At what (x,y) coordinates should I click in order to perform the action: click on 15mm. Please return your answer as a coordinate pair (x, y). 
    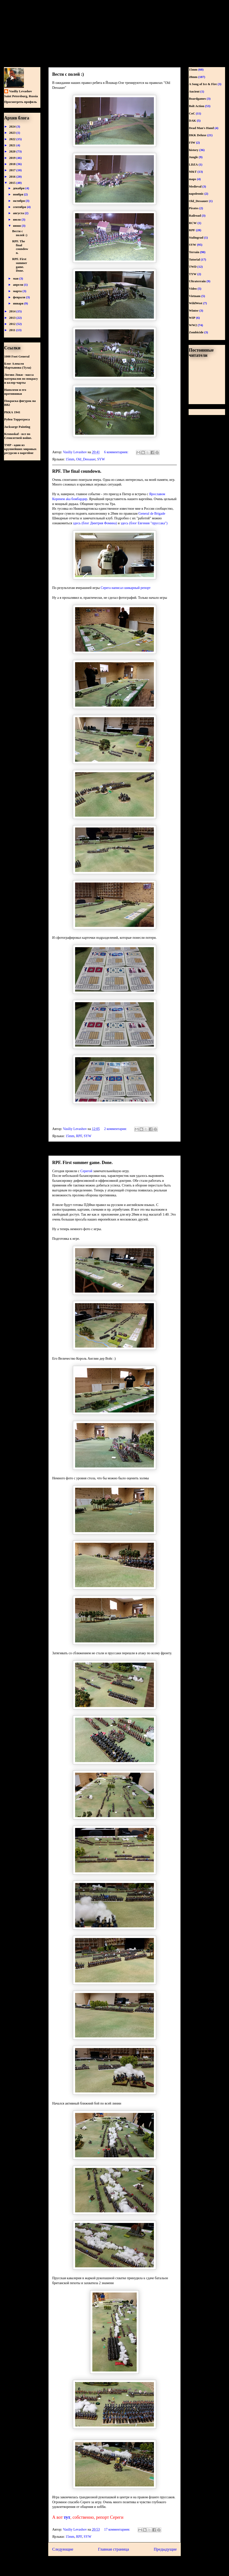
    Looking at the image, I should click on (69, 459).